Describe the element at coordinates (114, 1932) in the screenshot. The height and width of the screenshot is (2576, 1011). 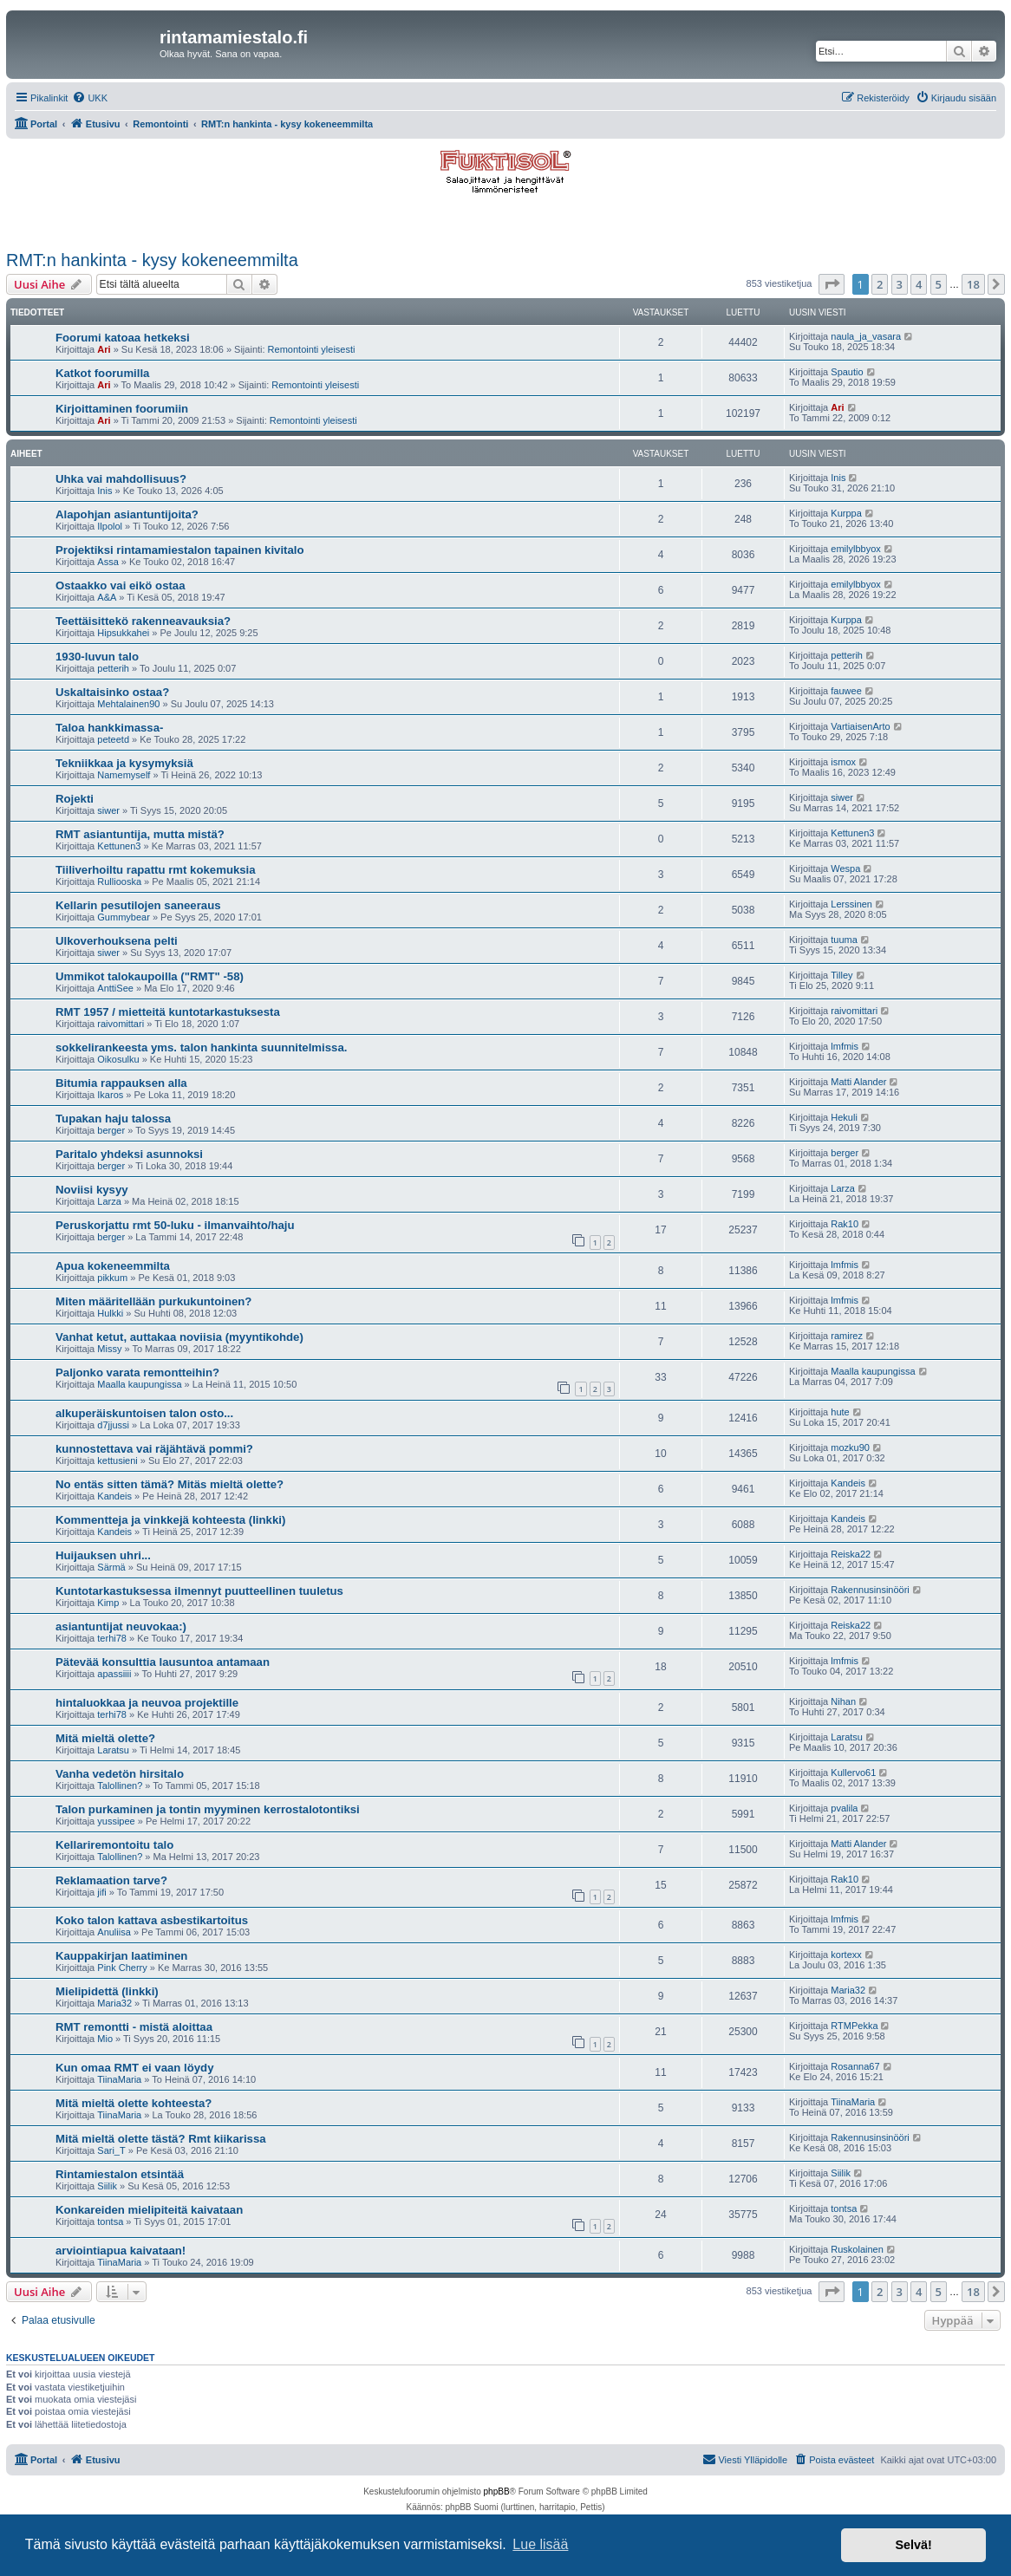
I see `Anuliisa` at that location.